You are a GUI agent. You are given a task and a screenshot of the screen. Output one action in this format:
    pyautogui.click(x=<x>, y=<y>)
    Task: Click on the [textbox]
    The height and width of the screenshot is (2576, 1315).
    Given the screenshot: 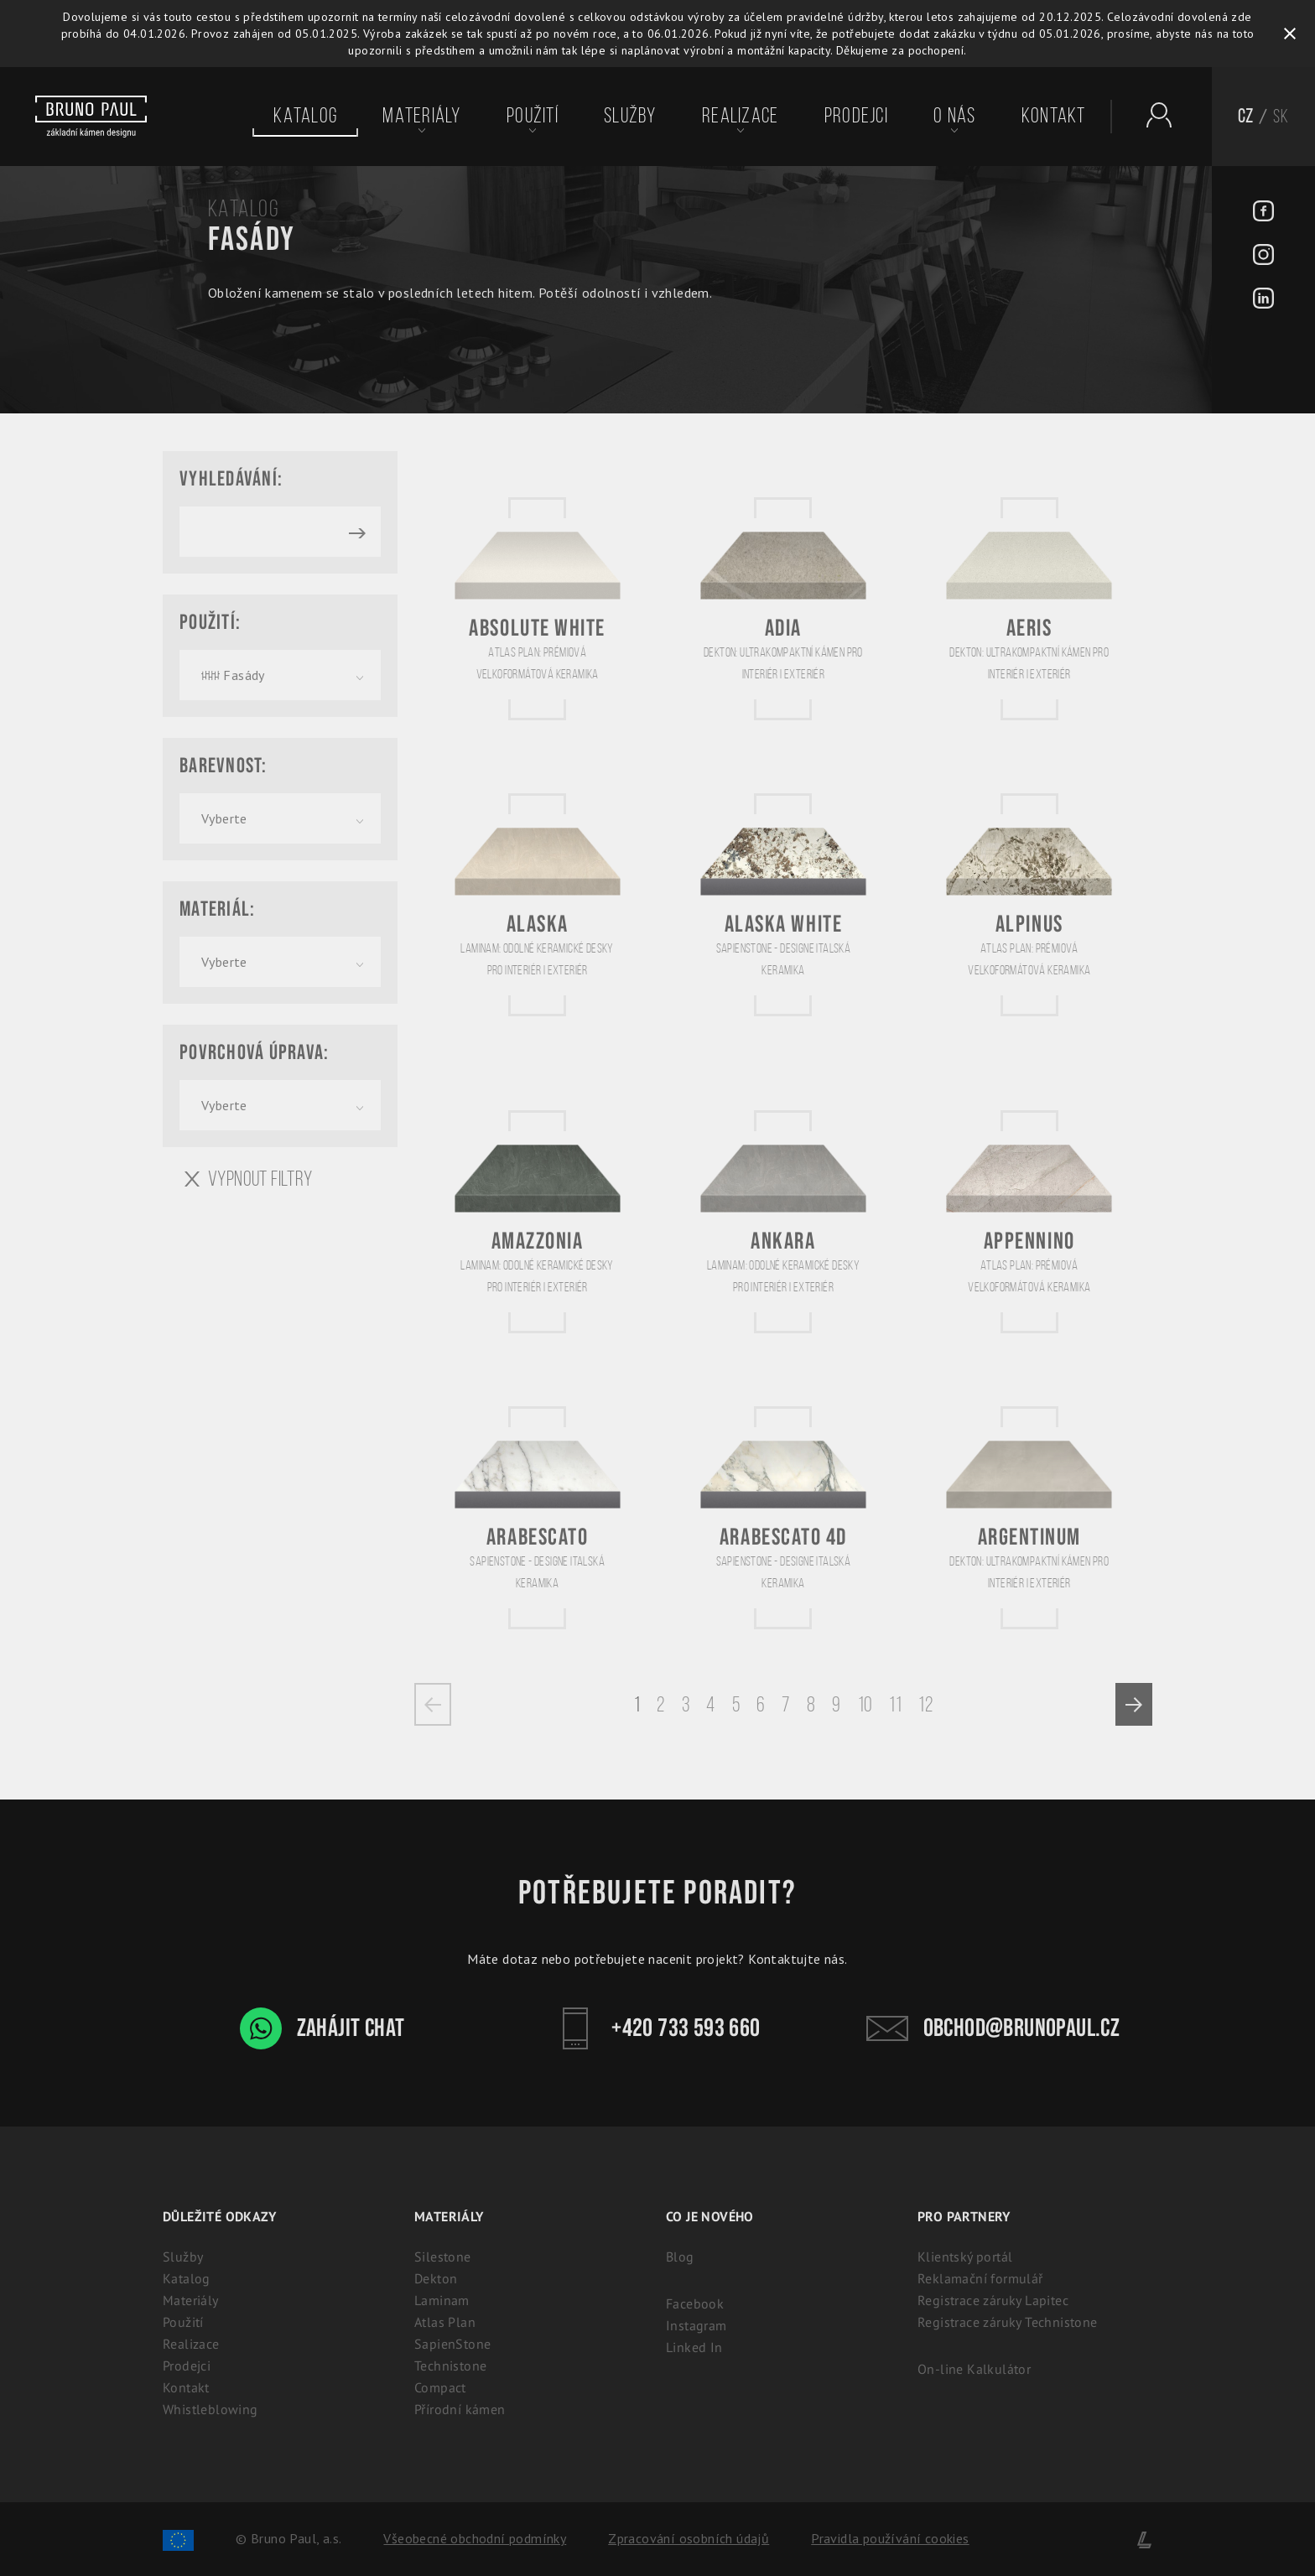 What is the action you would take?
    pyautogui.click(x=280, y=675)
    